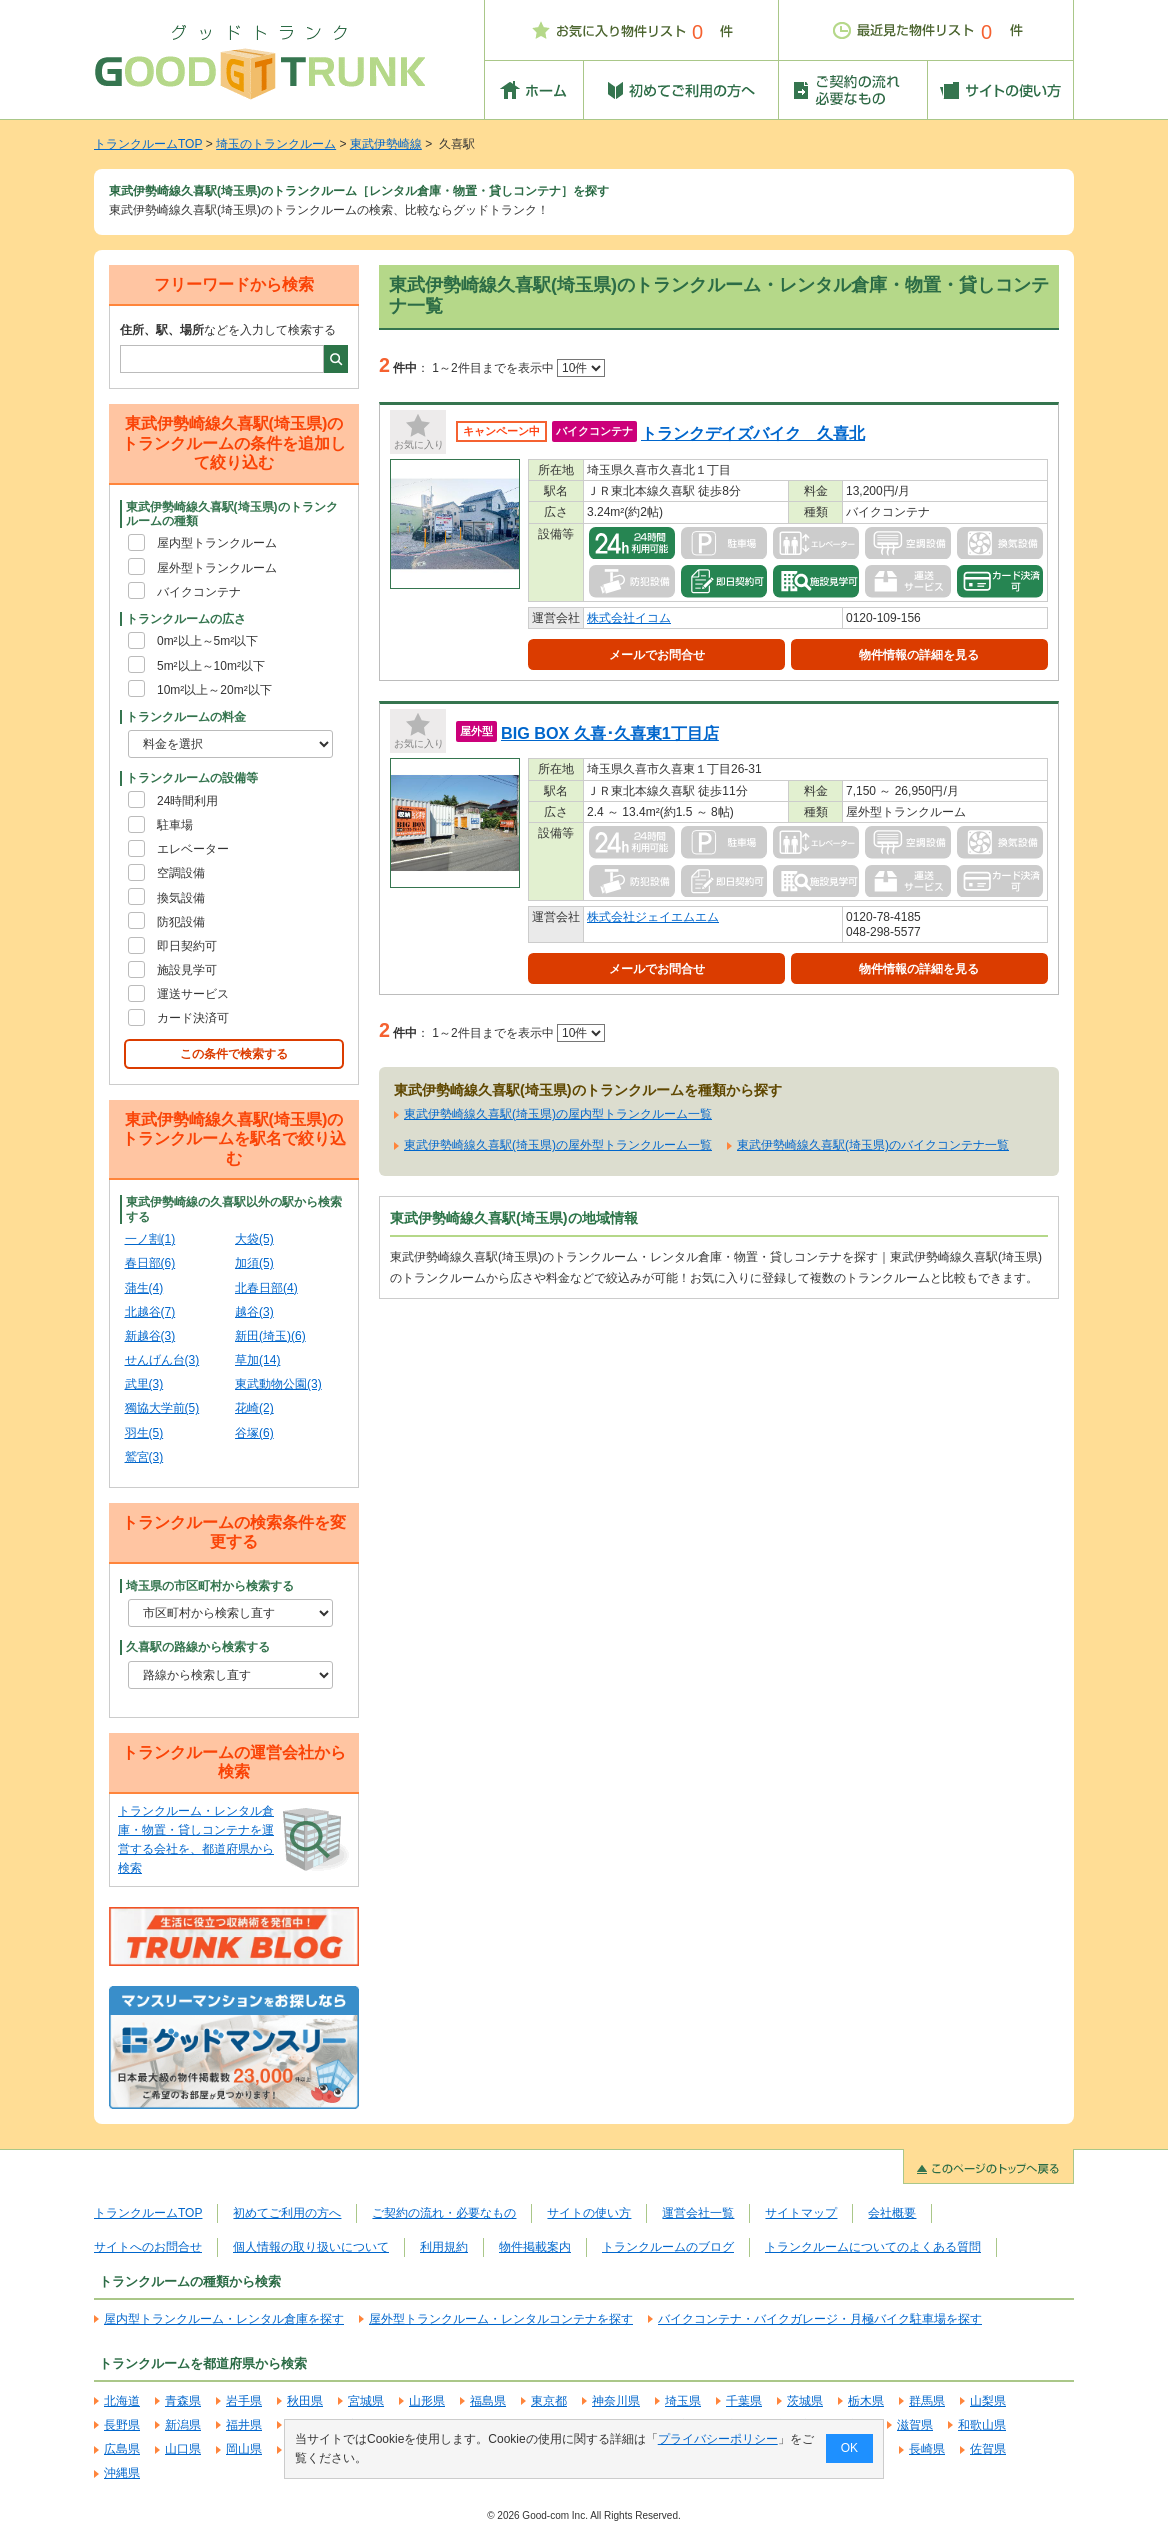 This screenshot has height=2529, width=1168. Describe the element at coordinates (187, 946) in the screenshot. I see `即日契約可` at that location.